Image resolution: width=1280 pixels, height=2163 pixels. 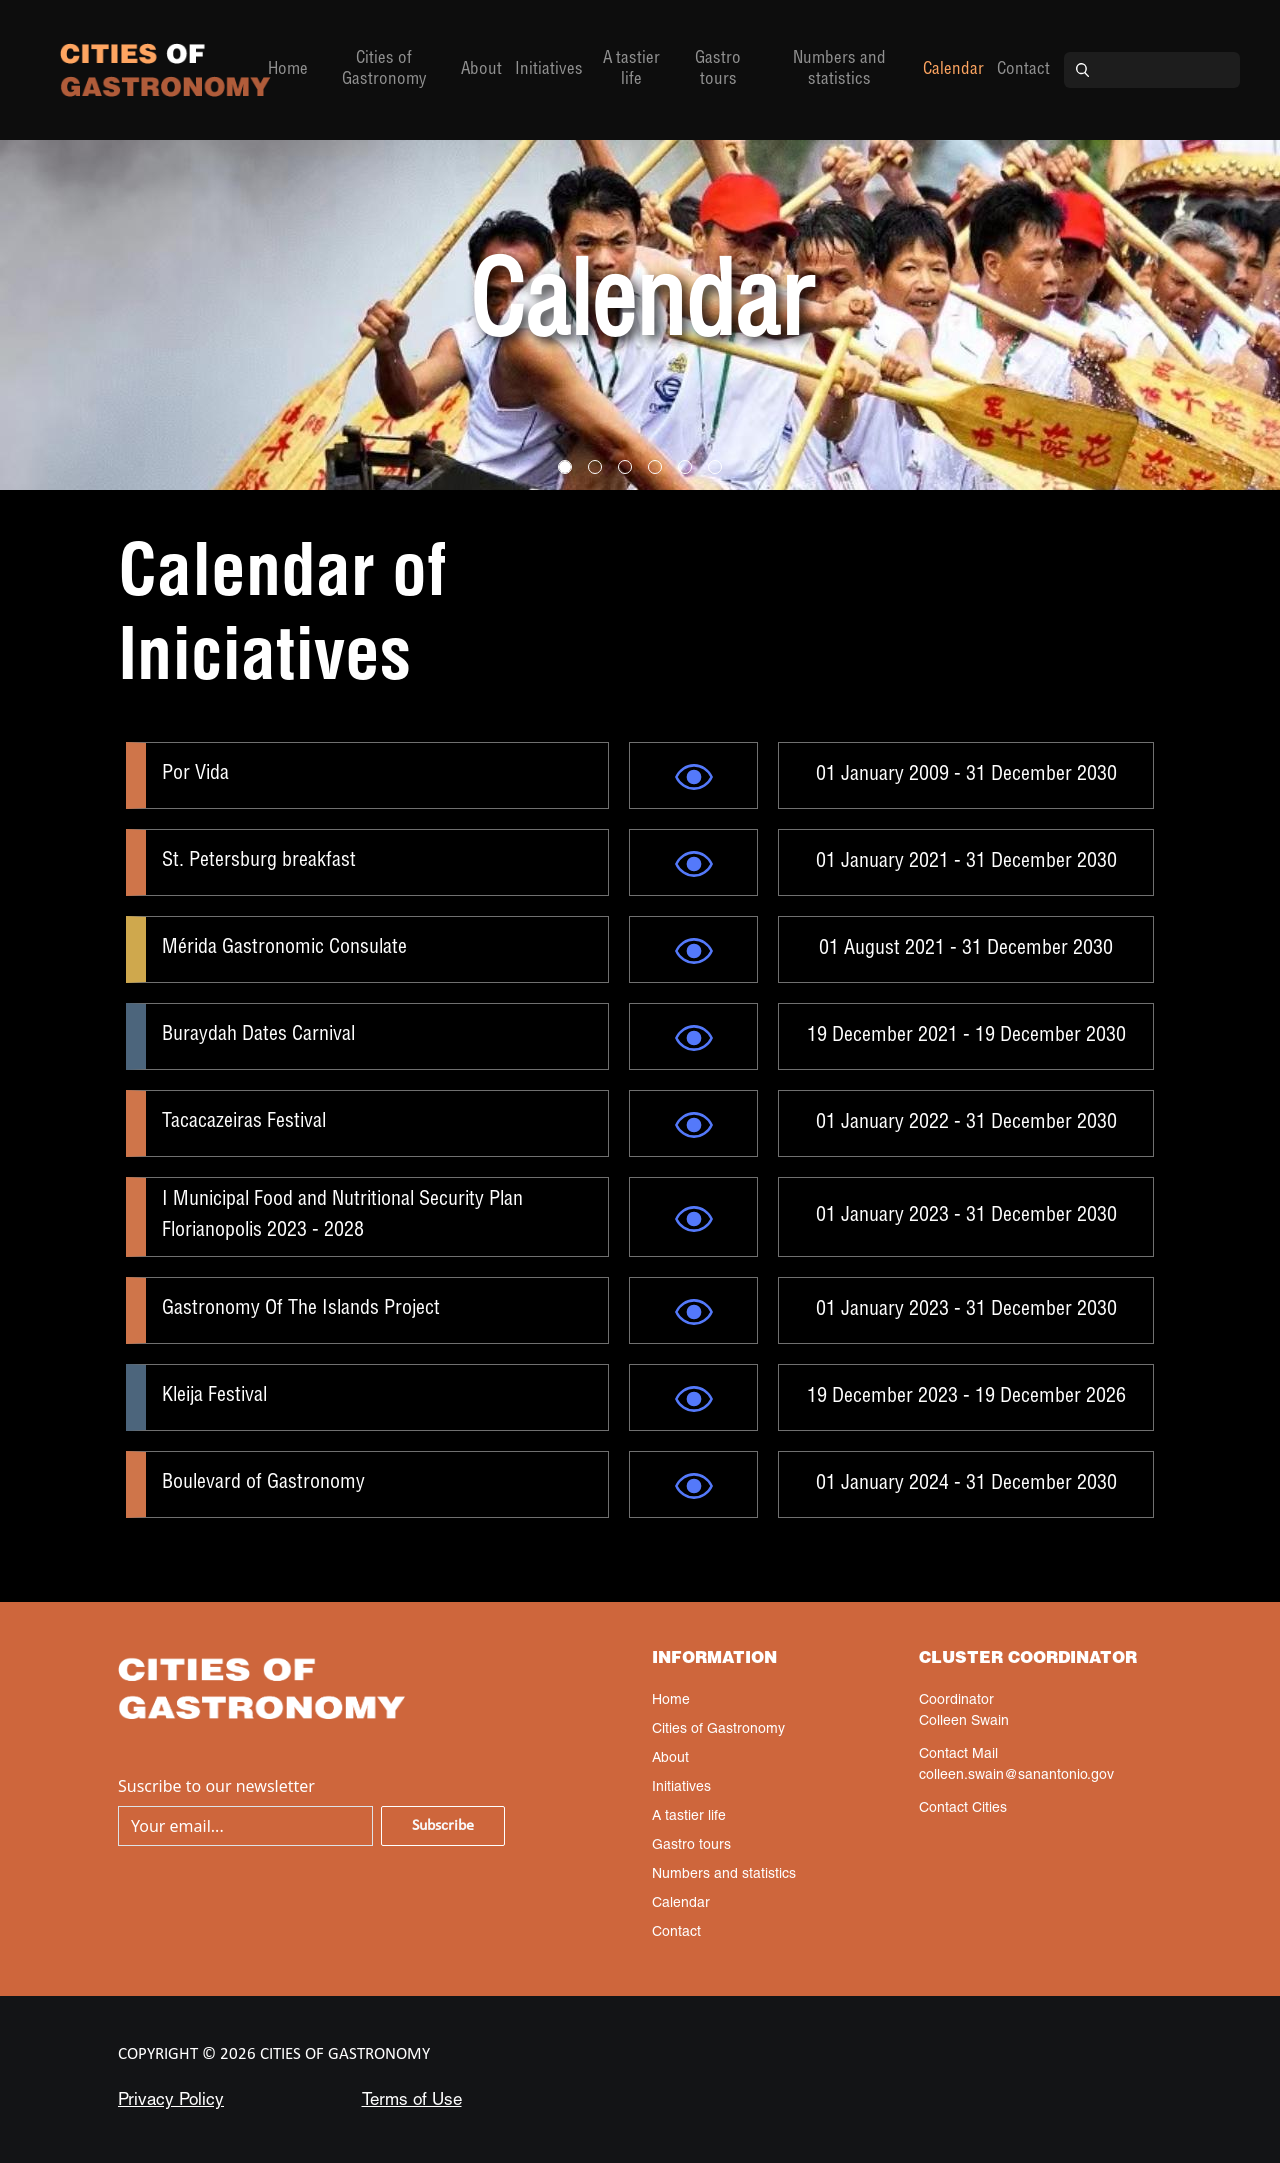 I want to click on Numbers and statistics, so click(x=839, y=70).